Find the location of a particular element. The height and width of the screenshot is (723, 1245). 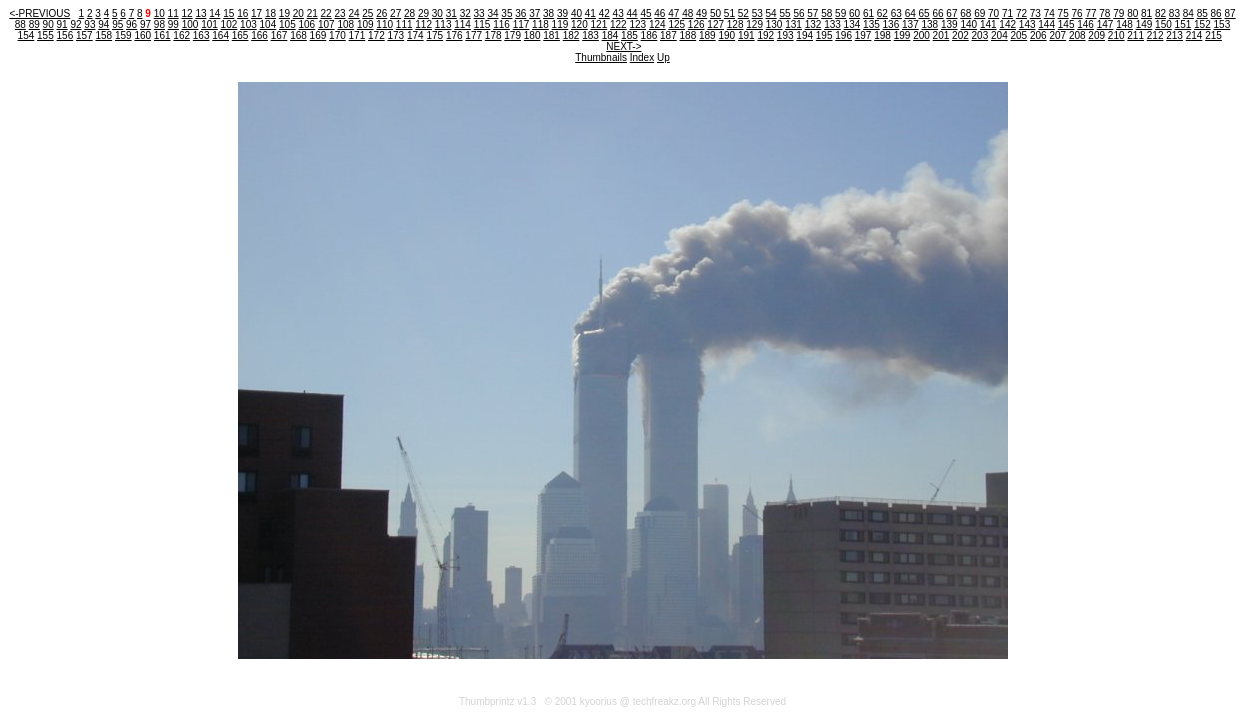

65 is located at coordinates (924, 13).